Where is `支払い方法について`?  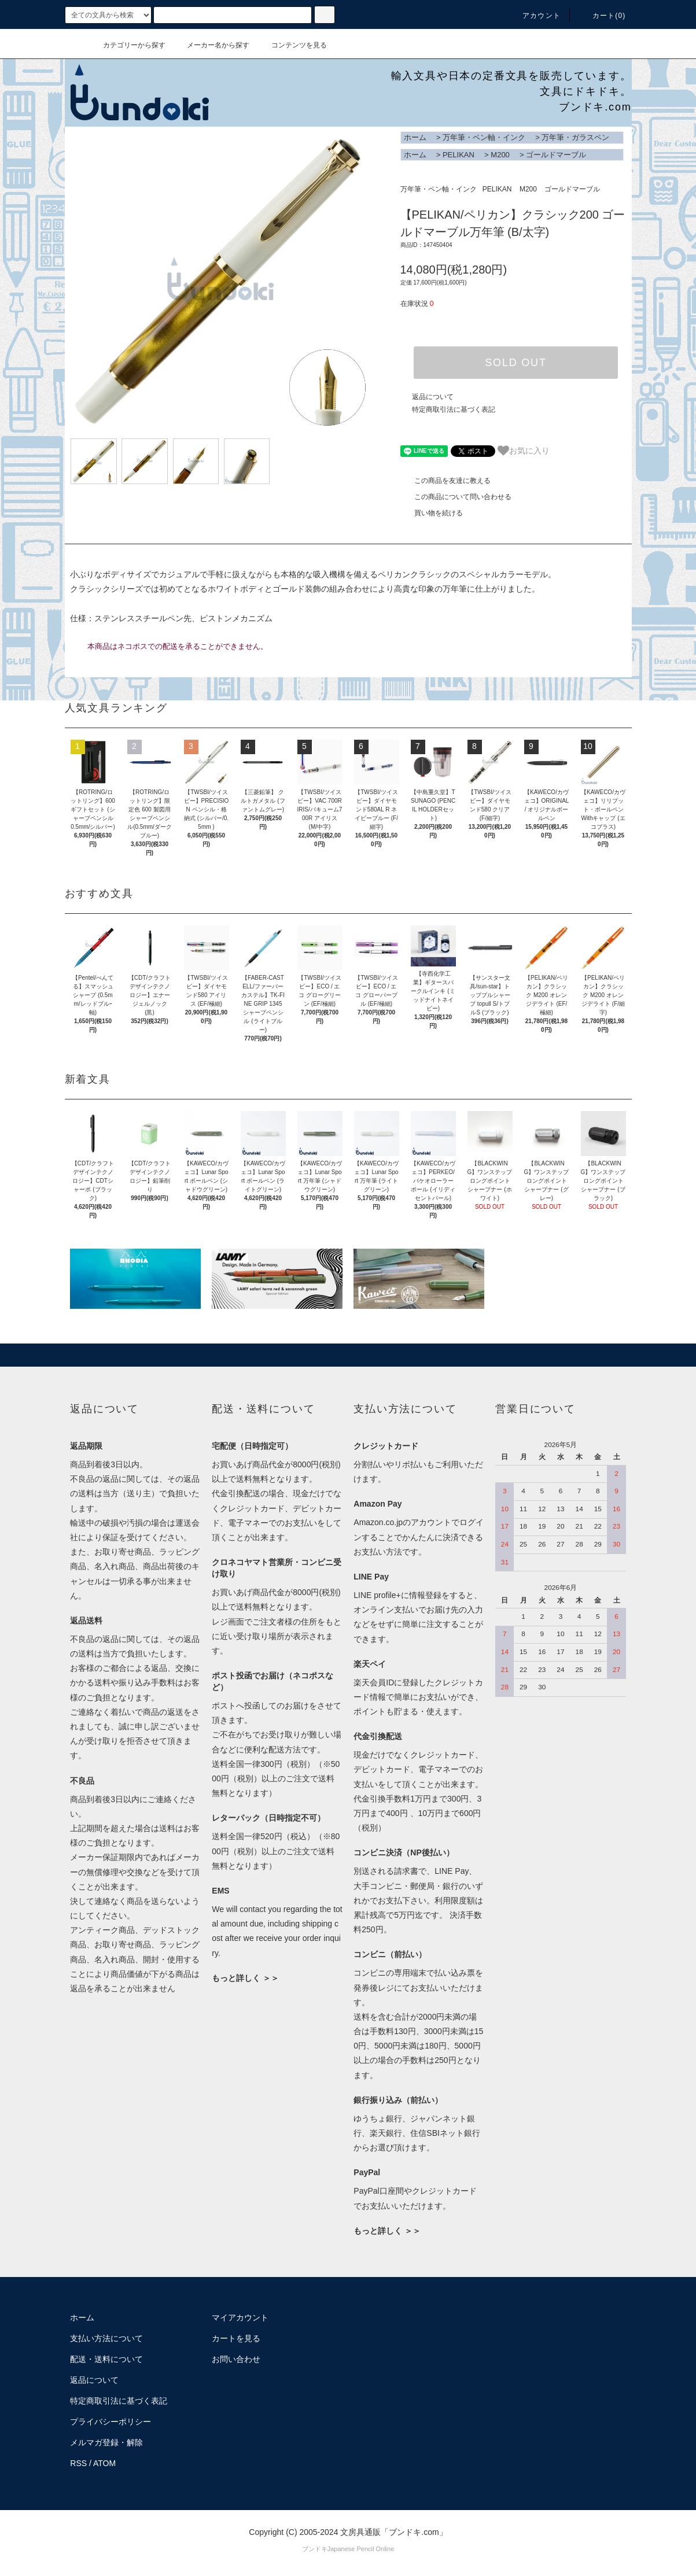 支払い方法について is located at coordinates (106, 2338).